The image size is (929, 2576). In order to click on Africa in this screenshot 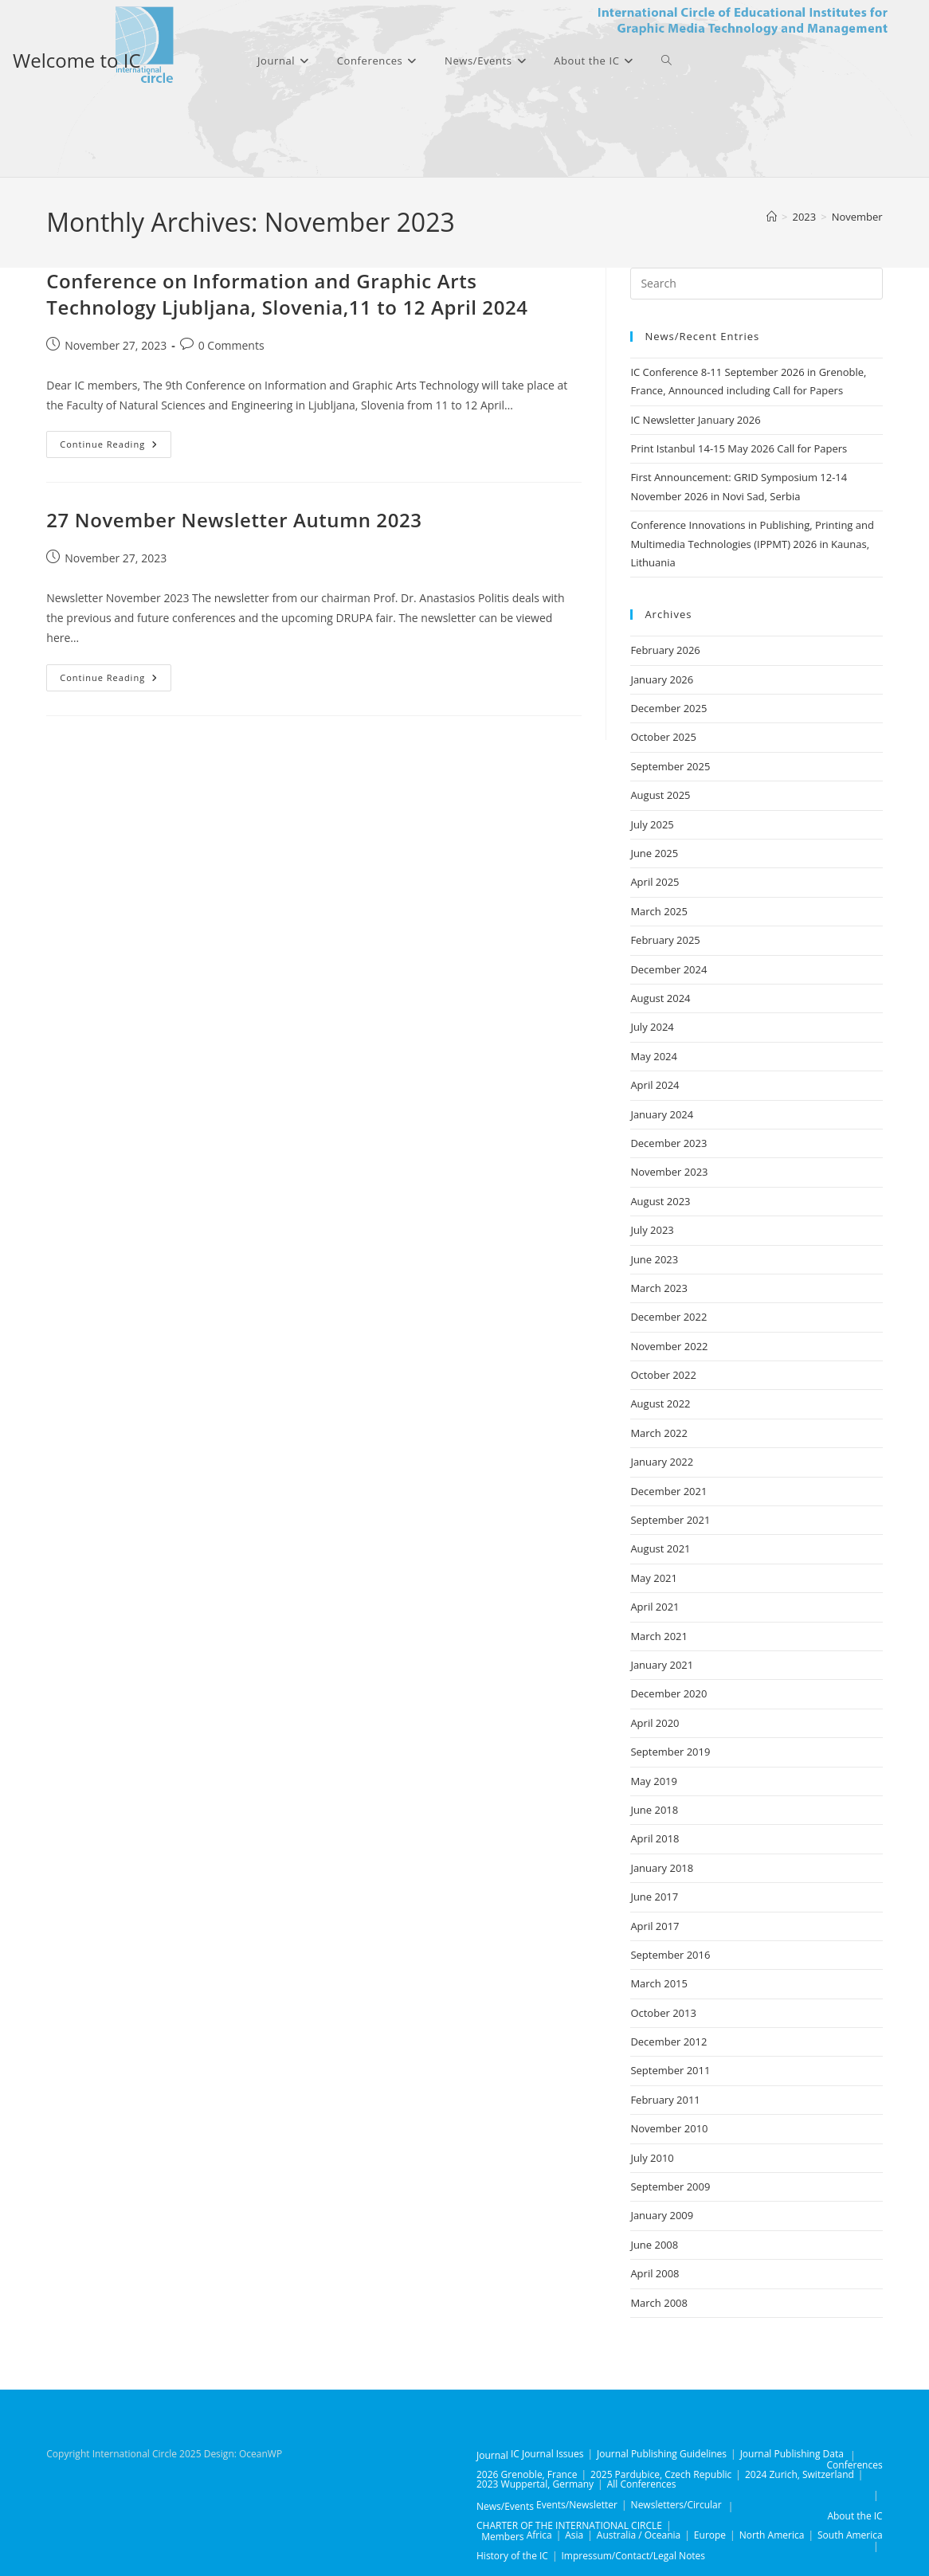, I will do `click(539, 2535)`.